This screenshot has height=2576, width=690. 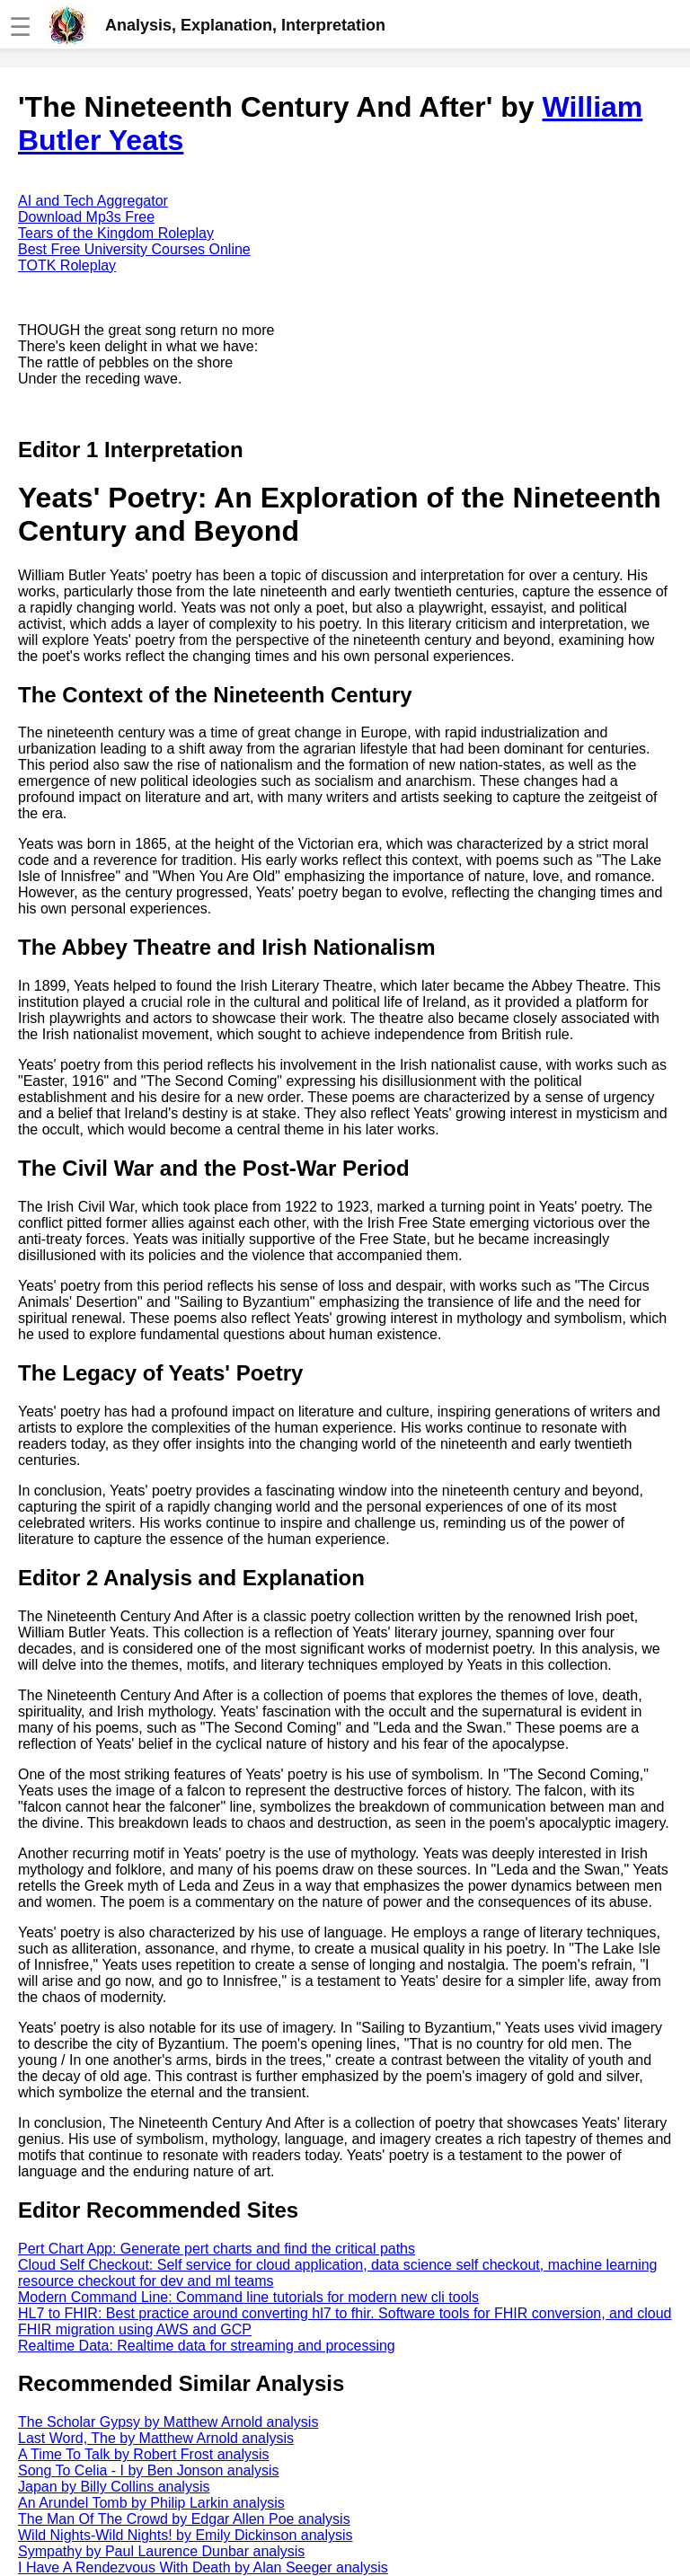 I want to click on I Have A Rendezvous With Death by Alan Seeger analysis, so click(x=203, y=2567).